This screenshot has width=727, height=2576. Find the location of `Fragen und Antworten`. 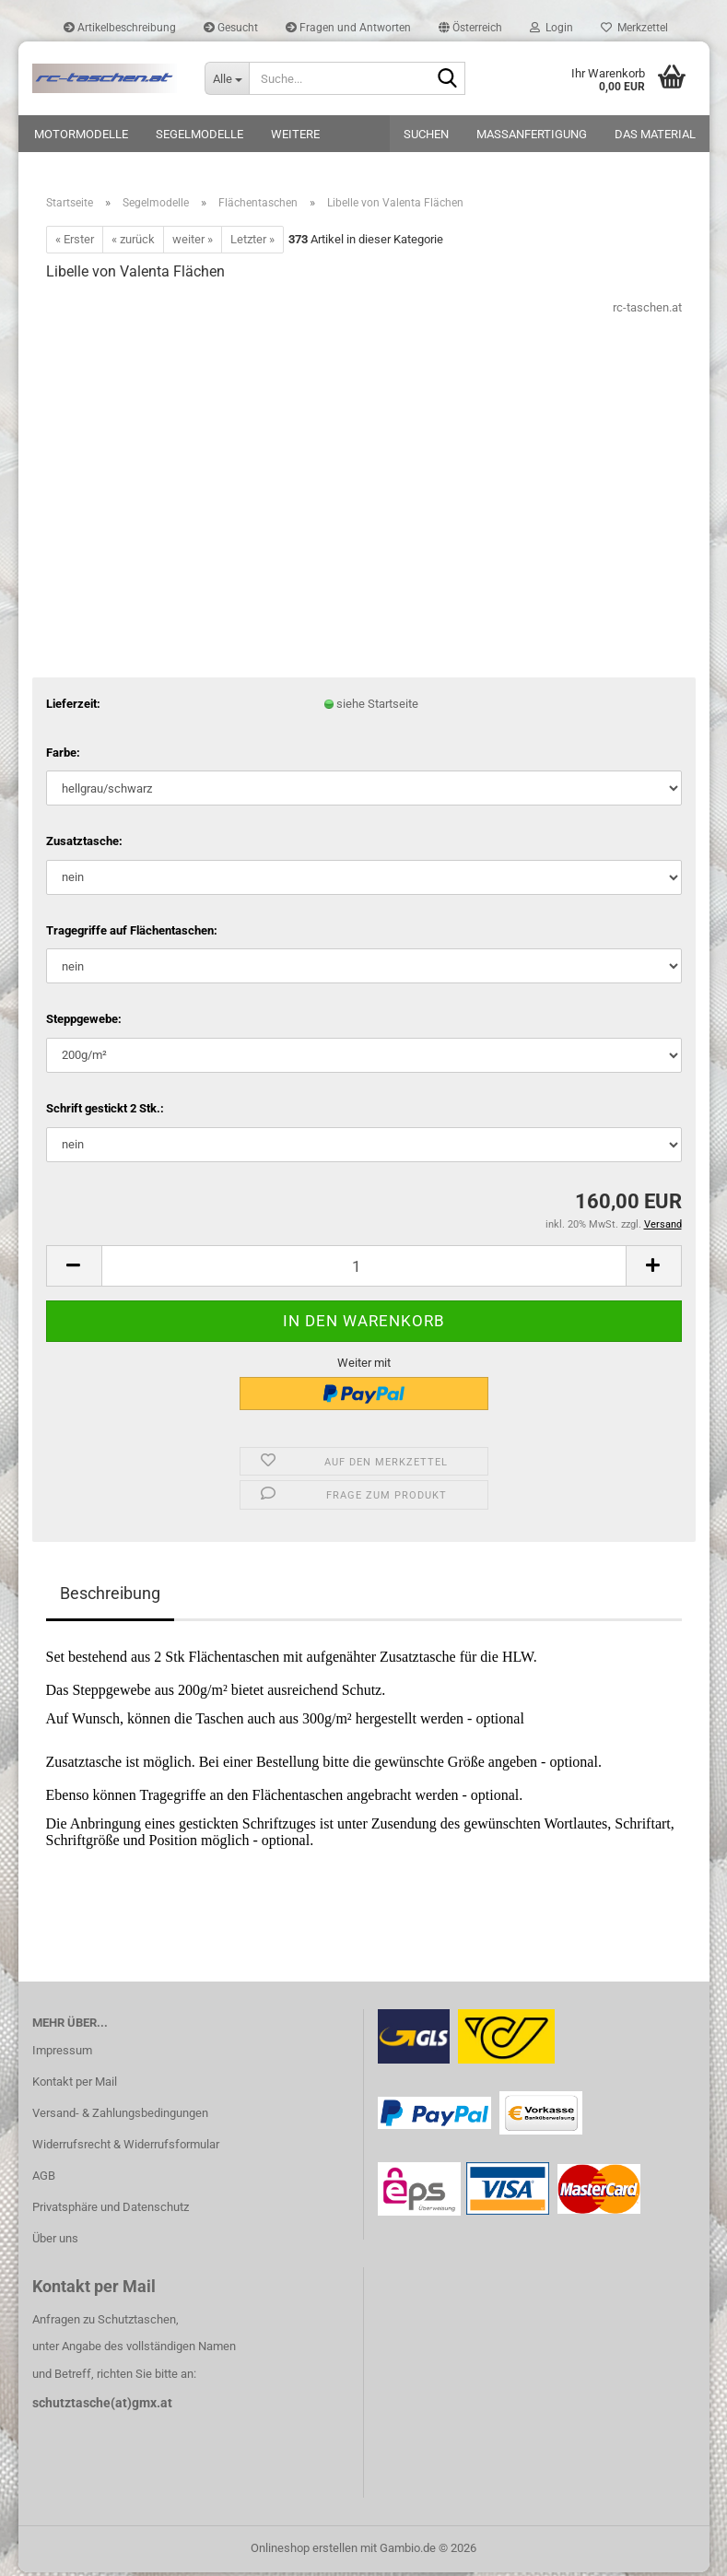

Fragen und Antworten is located at coordinates (348, 27).